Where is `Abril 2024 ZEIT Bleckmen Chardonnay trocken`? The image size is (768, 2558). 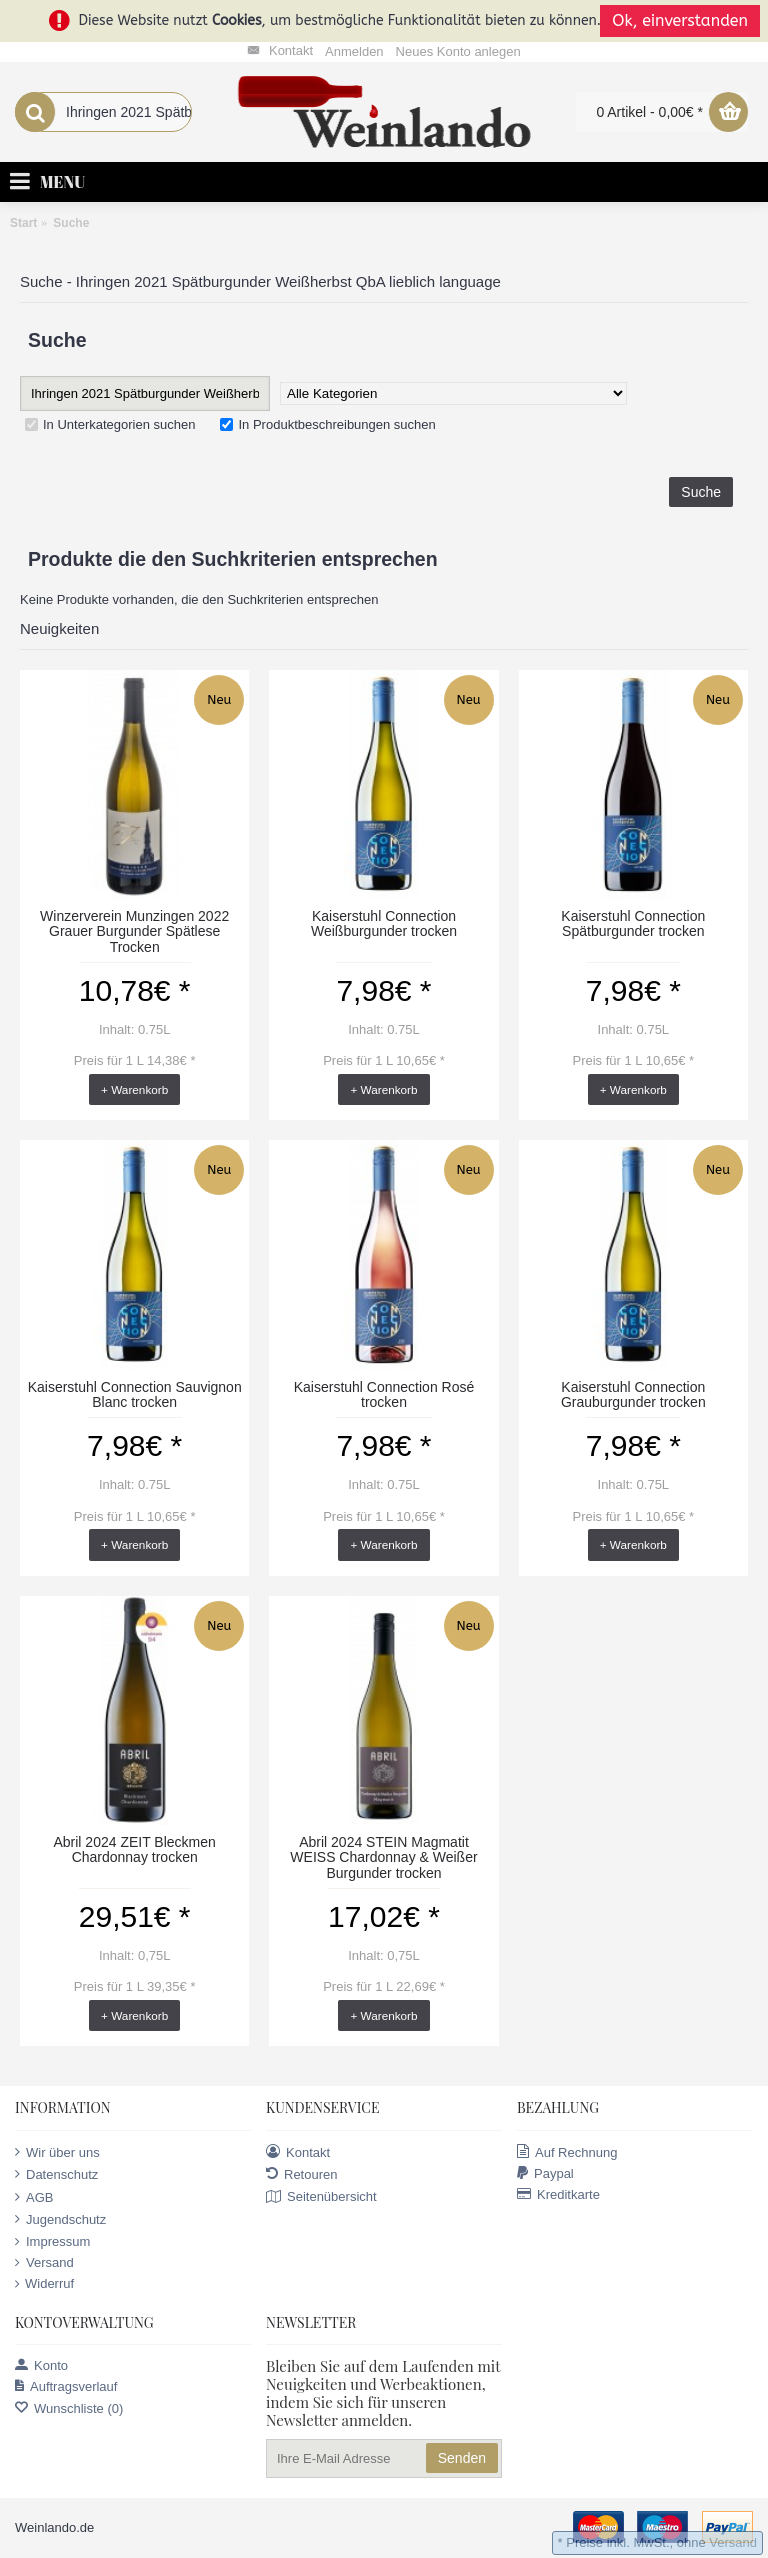
Abril 2024 ZEIT Bleckmen Chardonnay trocken is located at coordinates (134, 1849).